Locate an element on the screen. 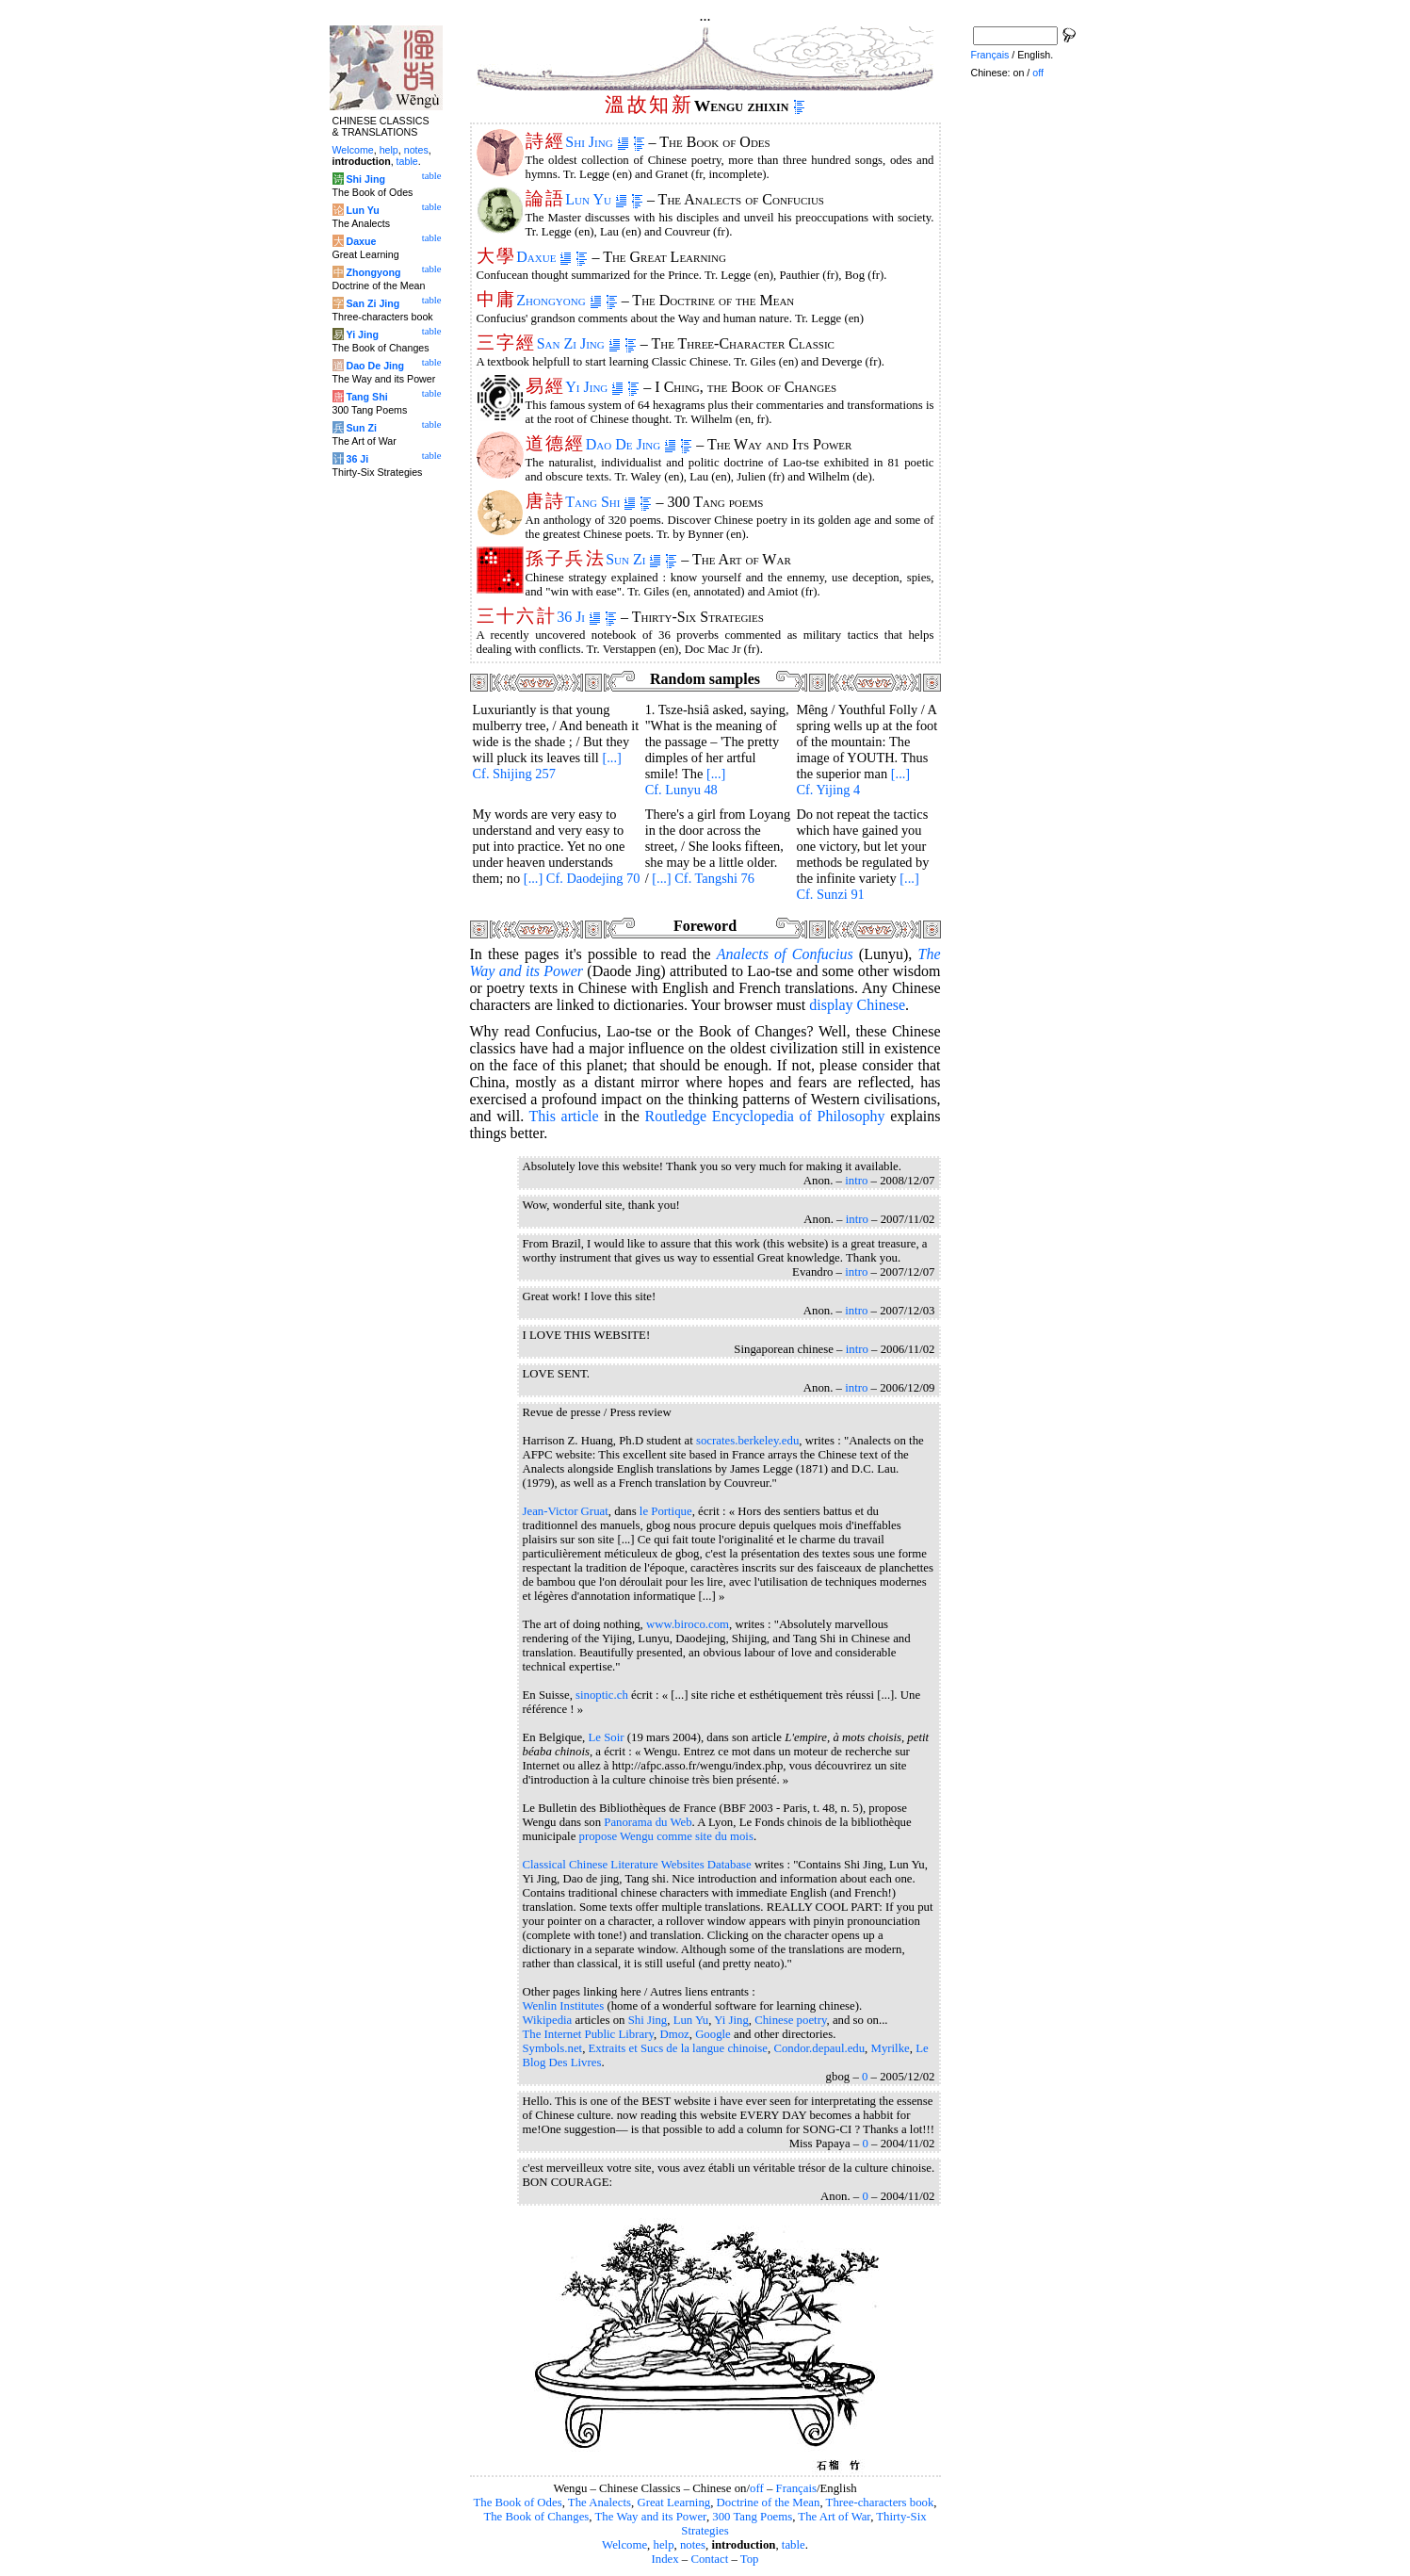  Jean-Victor Gruat is located at coordinates (565, 1511).